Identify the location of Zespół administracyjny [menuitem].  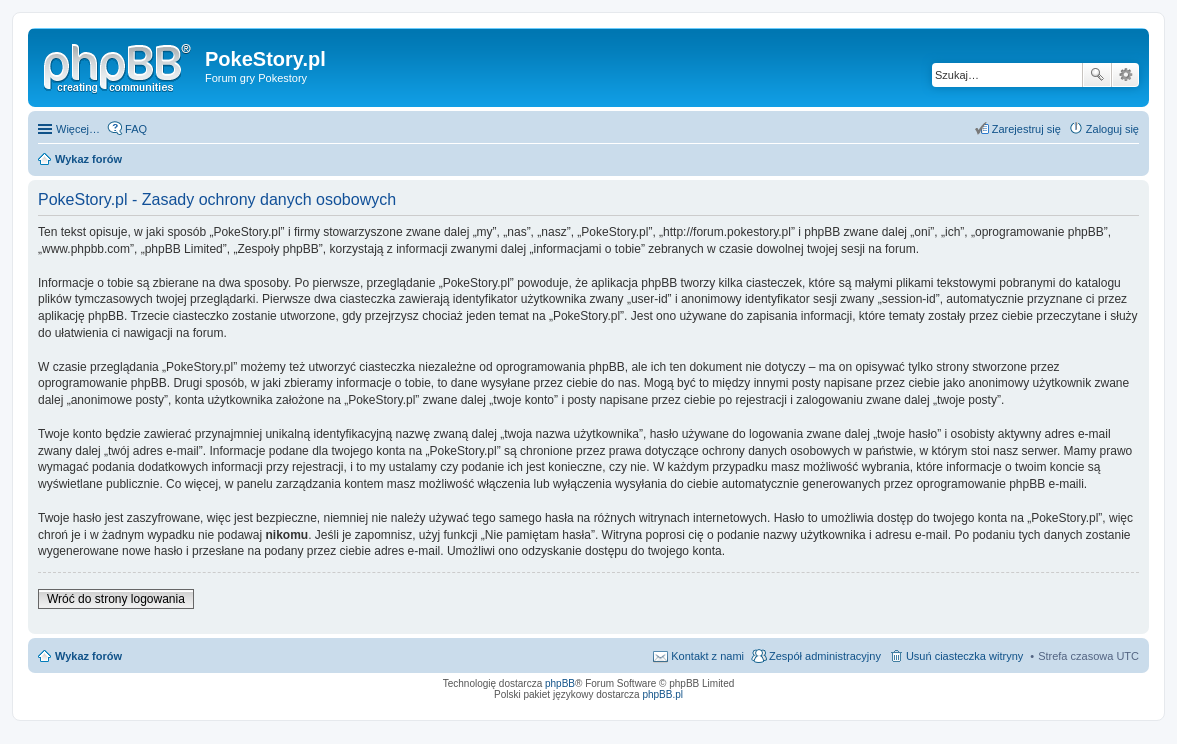
(825, 656).